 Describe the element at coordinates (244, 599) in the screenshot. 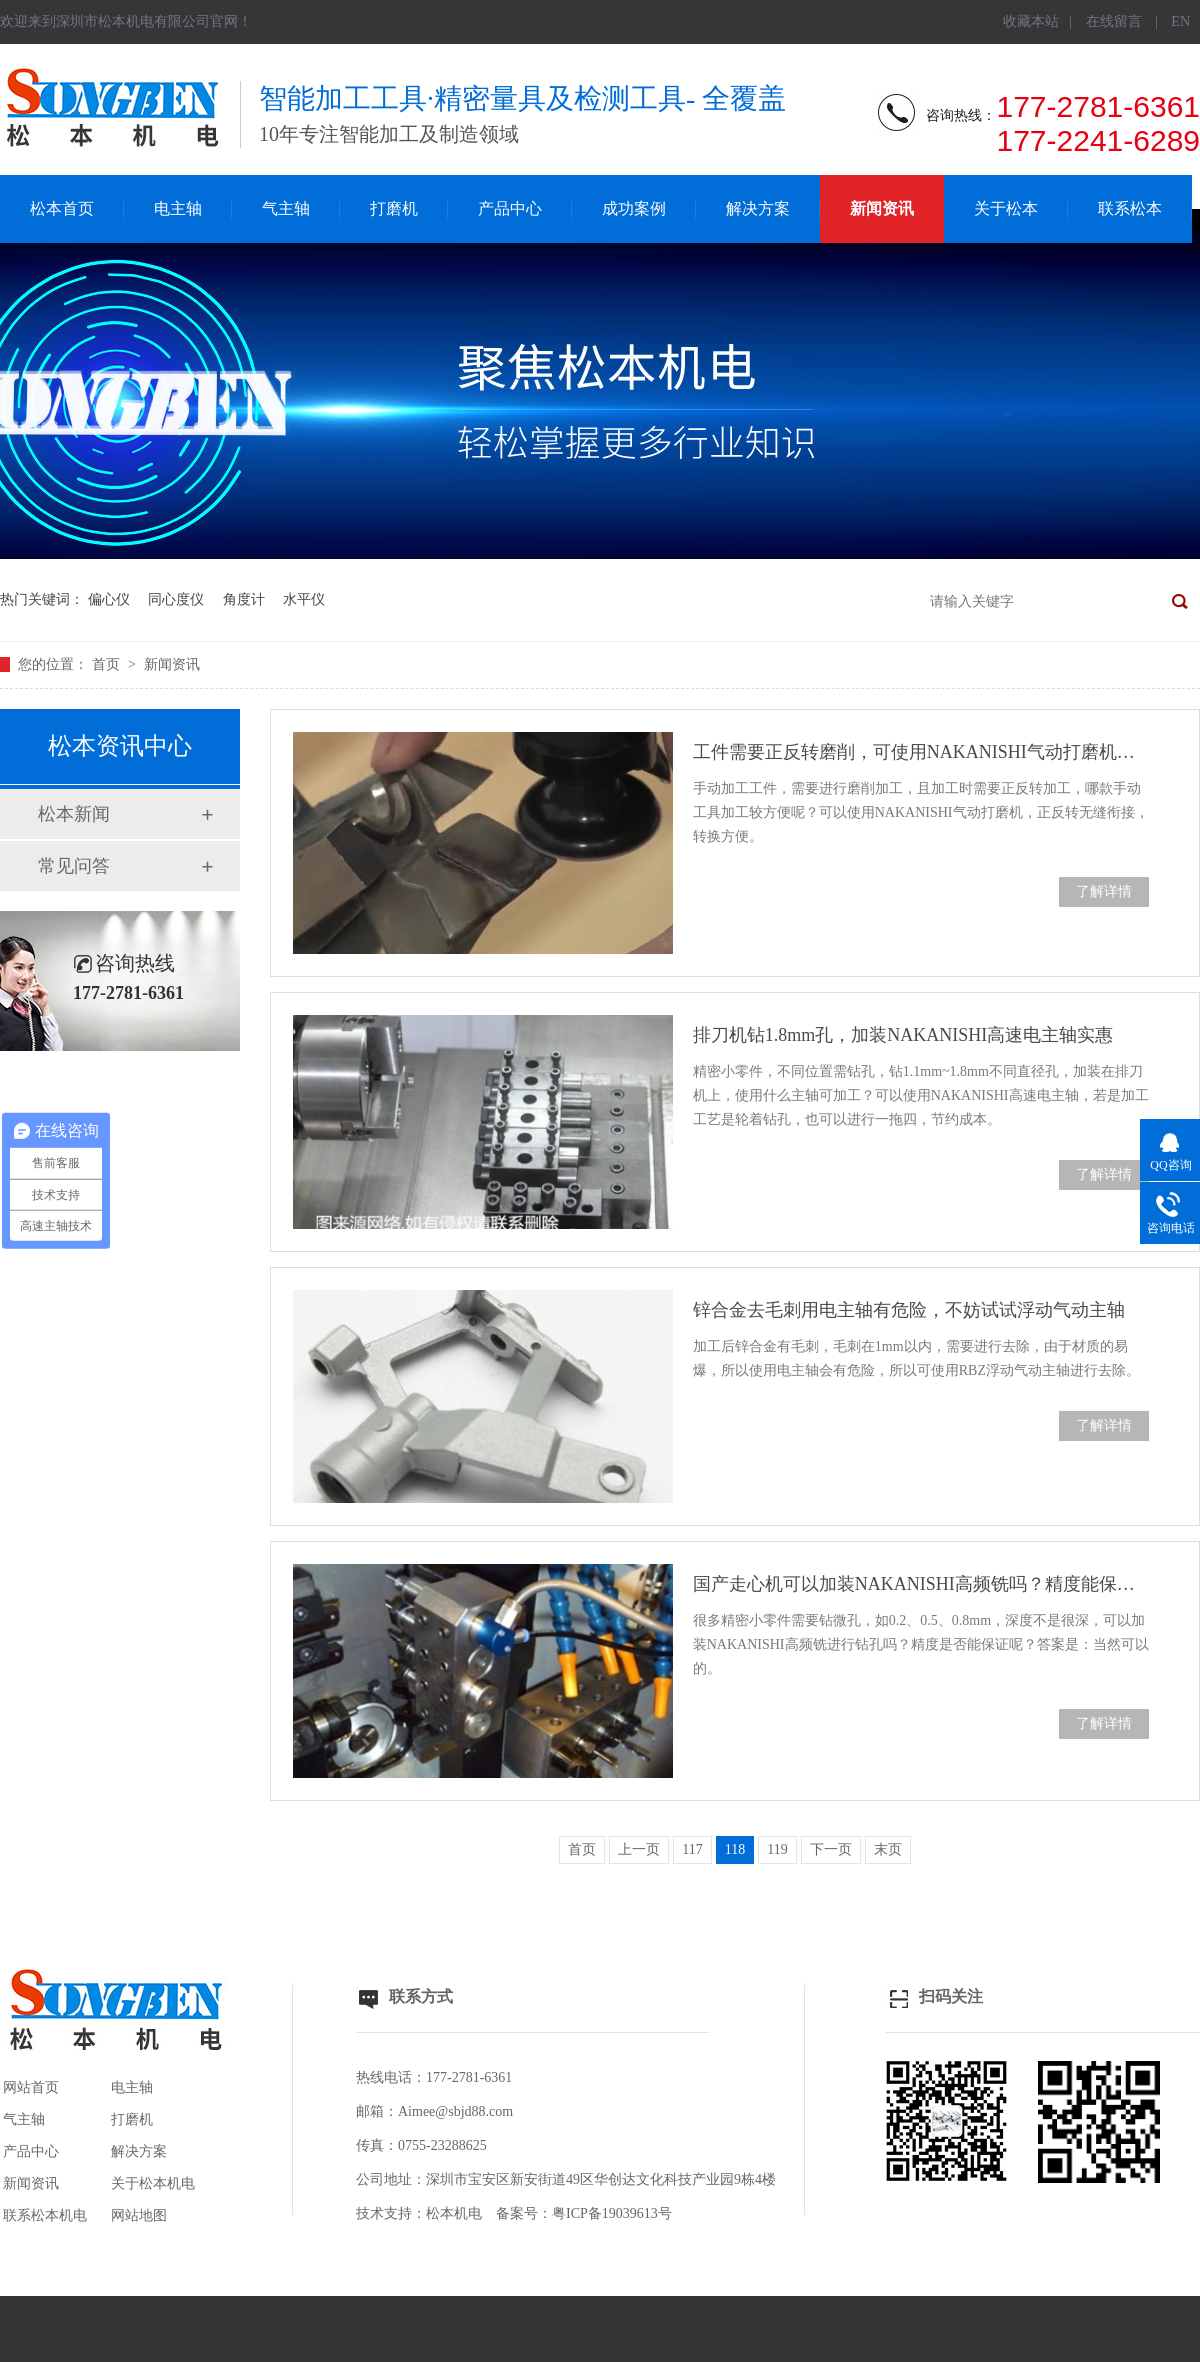

I see `角度计` at that location.